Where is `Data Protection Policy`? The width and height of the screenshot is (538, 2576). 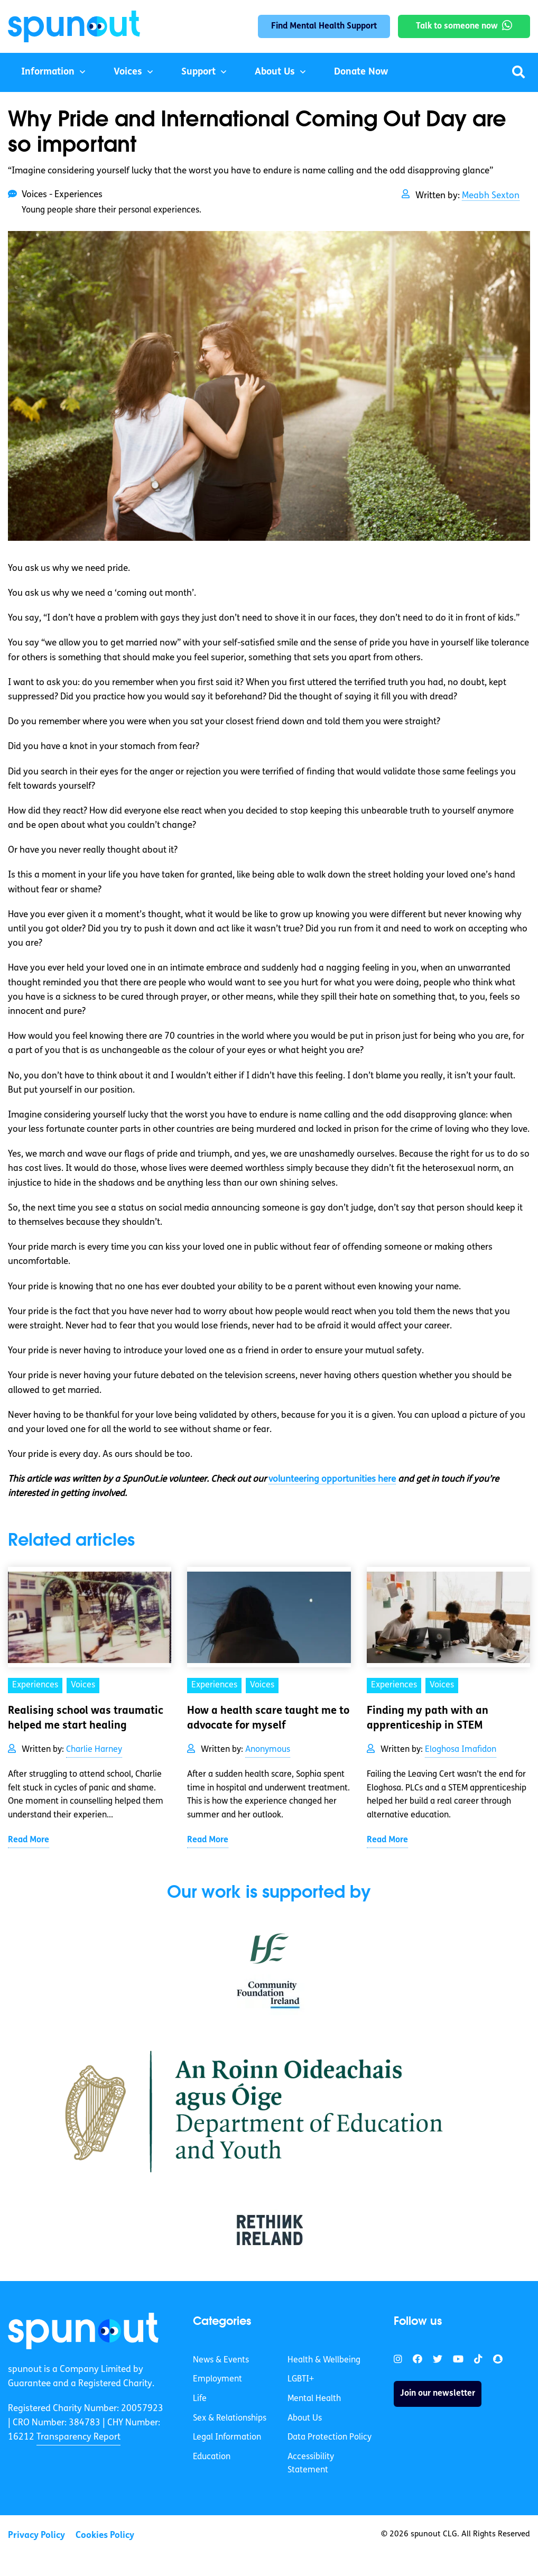
Data Protection Policy is located at coordinates (329, 2437).